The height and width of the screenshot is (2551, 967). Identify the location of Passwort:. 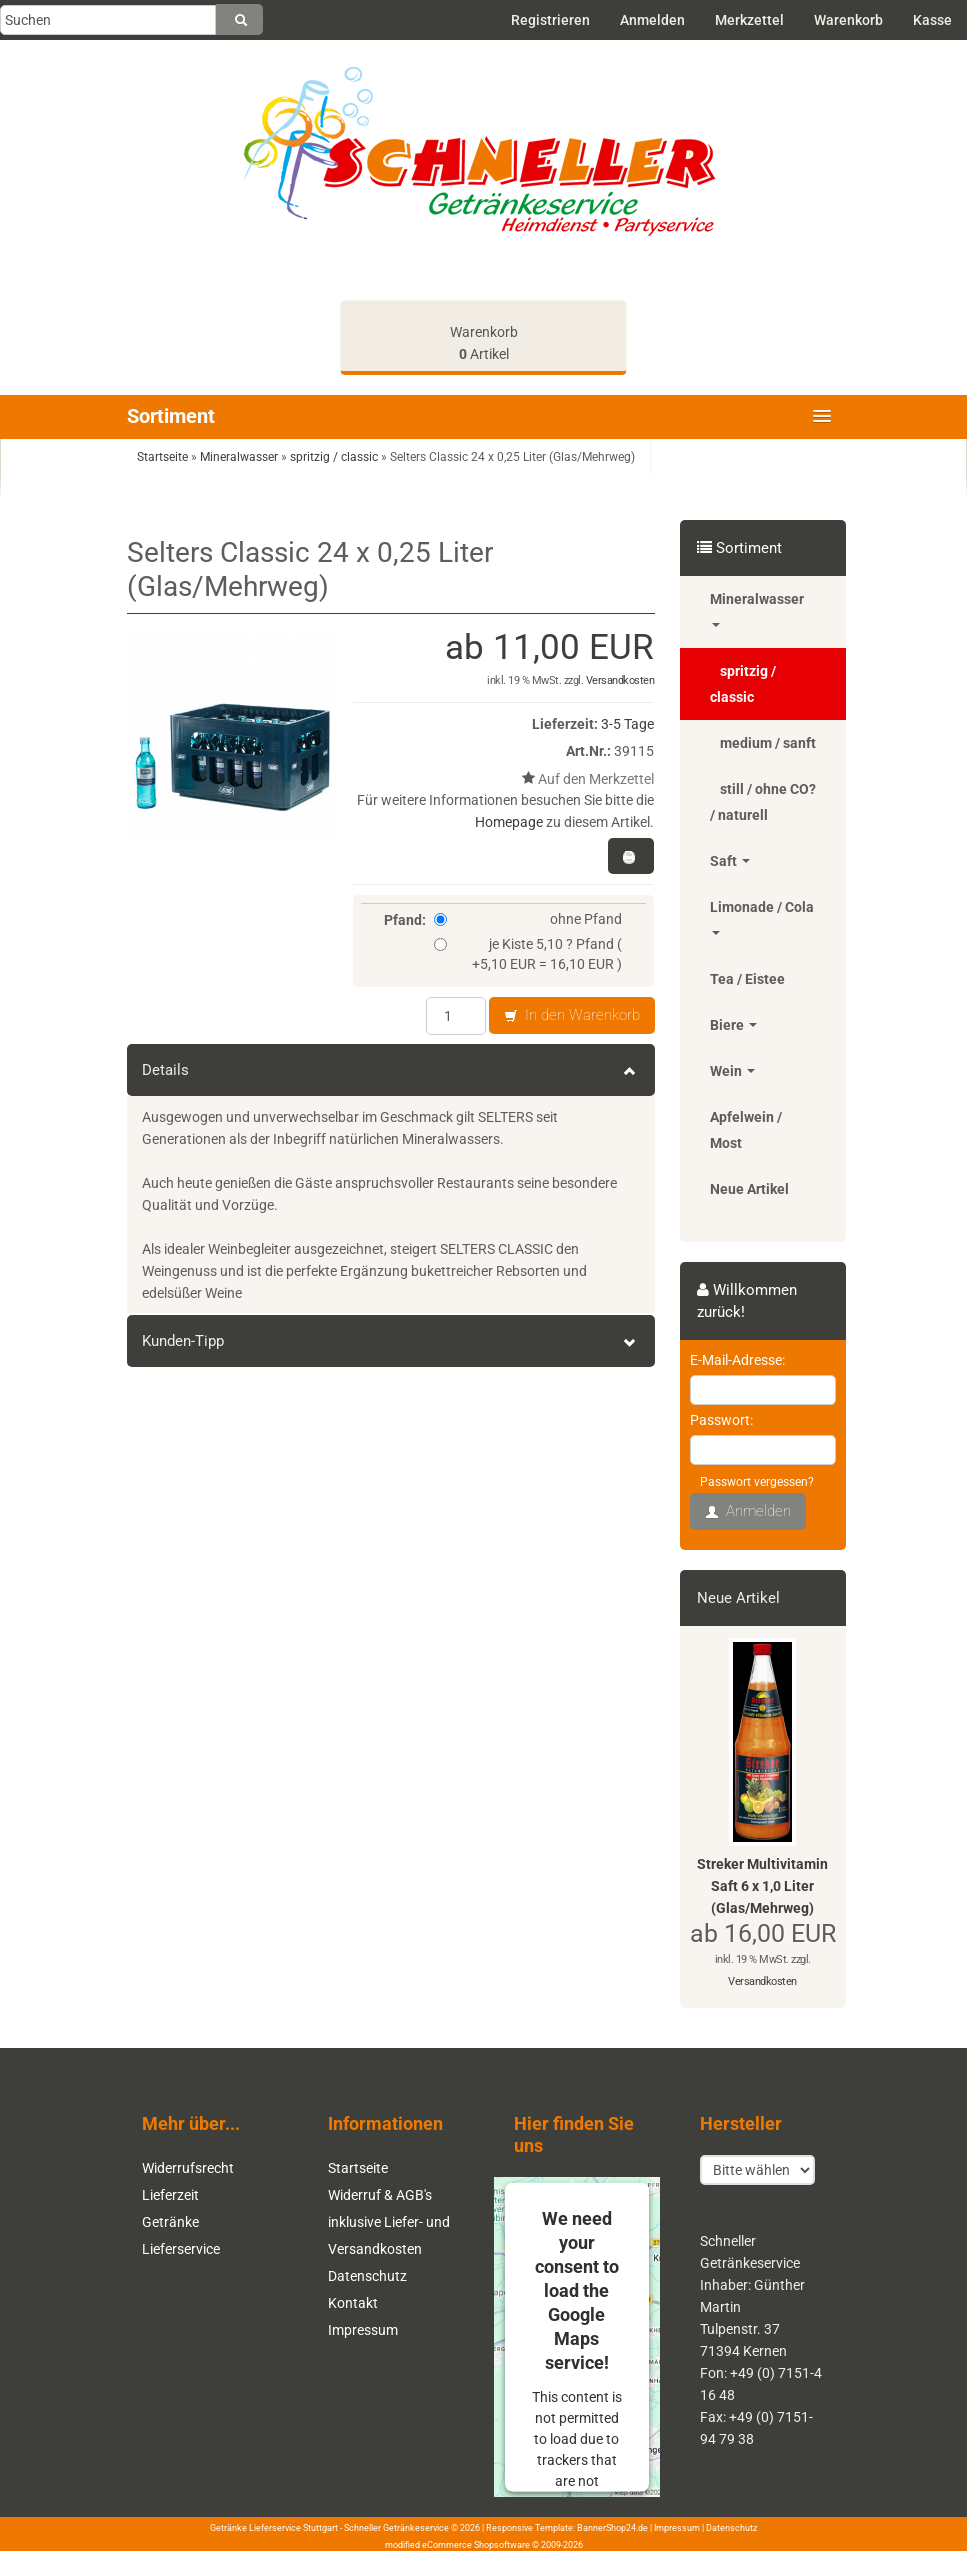
(721, 1420).